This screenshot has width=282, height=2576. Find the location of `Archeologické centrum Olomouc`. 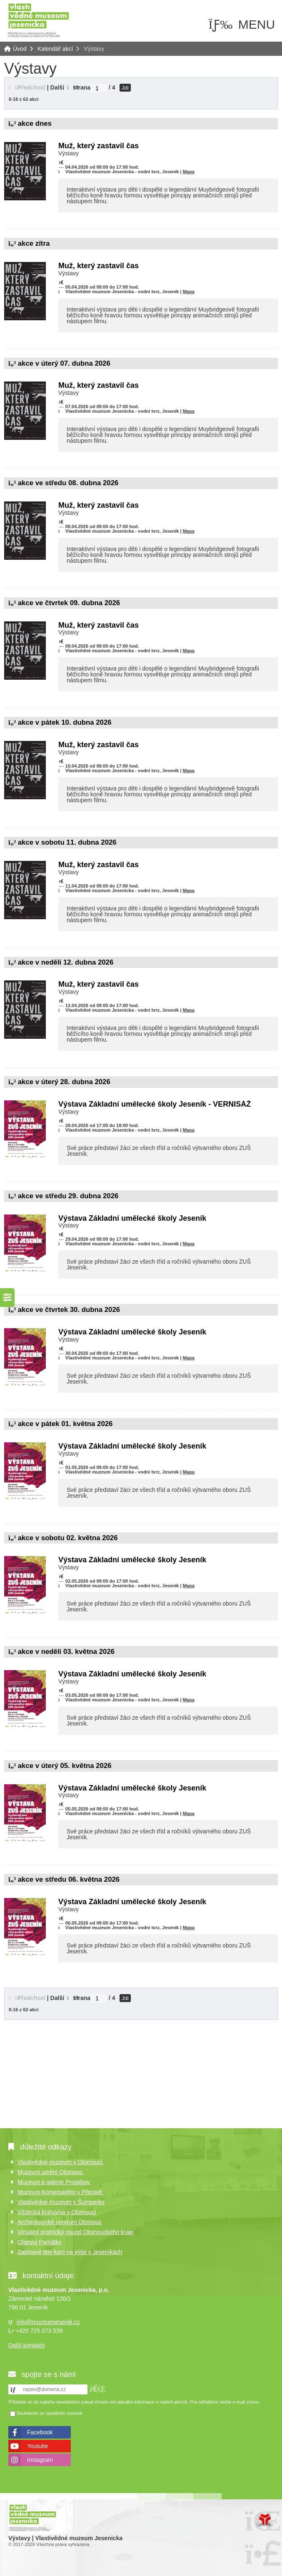

Archeologické centrum Olomouc is located at coordinates (59, 2222).